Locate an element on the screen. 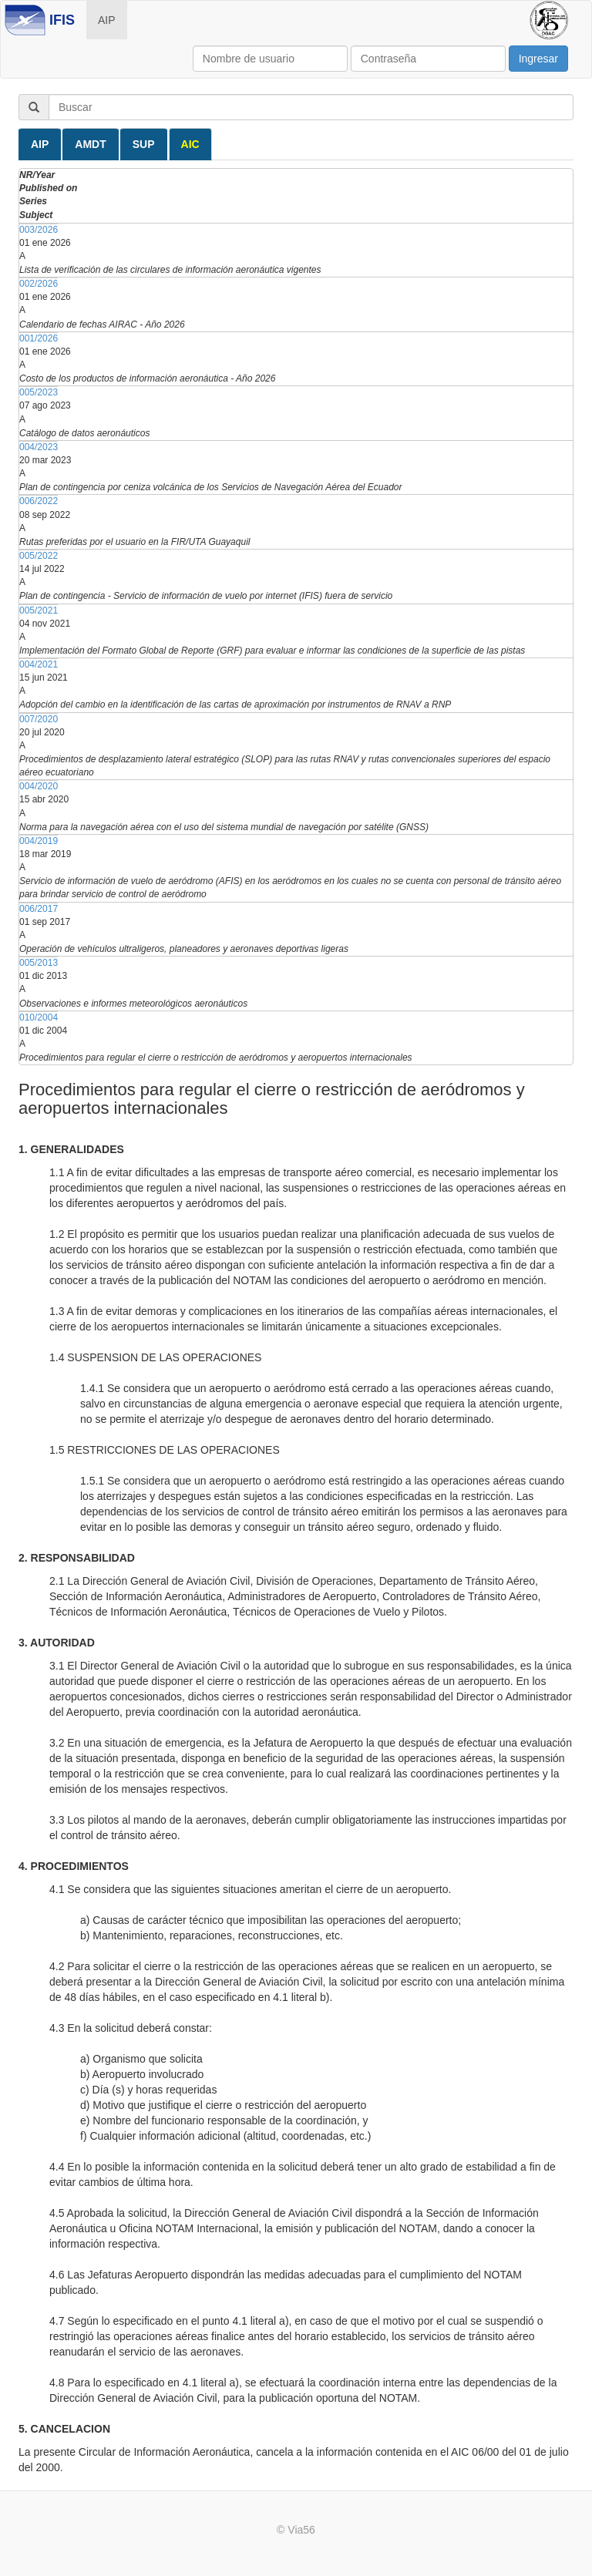 This screenshot has height=2576, width=592. AIC is located at coordinates (190, 144).